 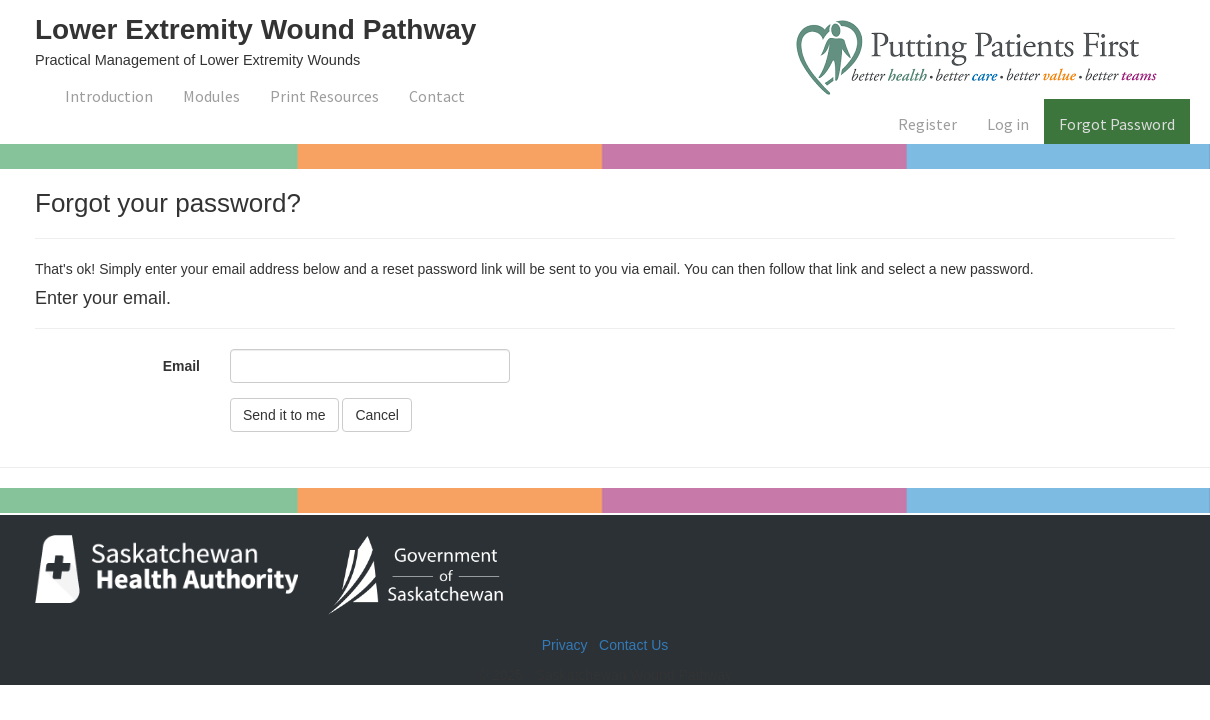 What do you see at coordinates (211, 96) in the screenshot?
I see `Modules` at bounding box center [211, 96].